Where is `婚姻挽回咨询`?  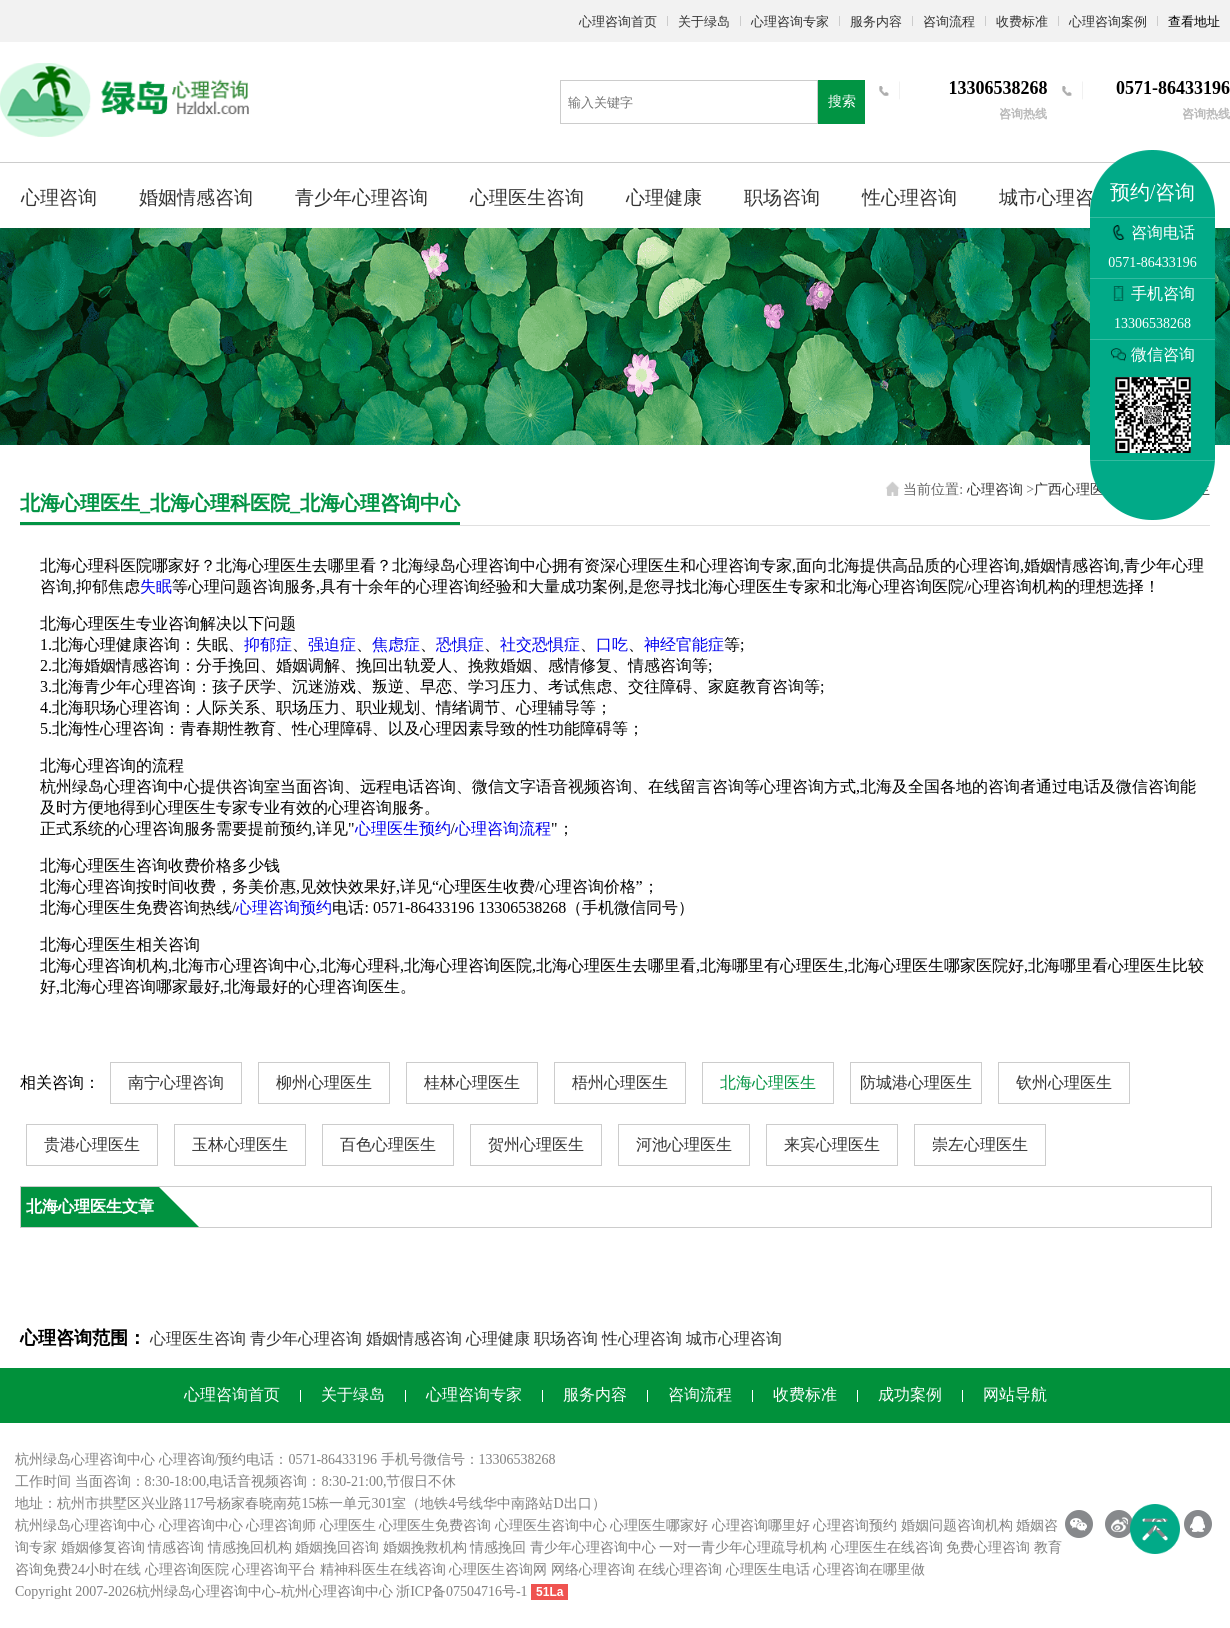 婚姻挽回咨询 is located at coordinates (337, 1547).